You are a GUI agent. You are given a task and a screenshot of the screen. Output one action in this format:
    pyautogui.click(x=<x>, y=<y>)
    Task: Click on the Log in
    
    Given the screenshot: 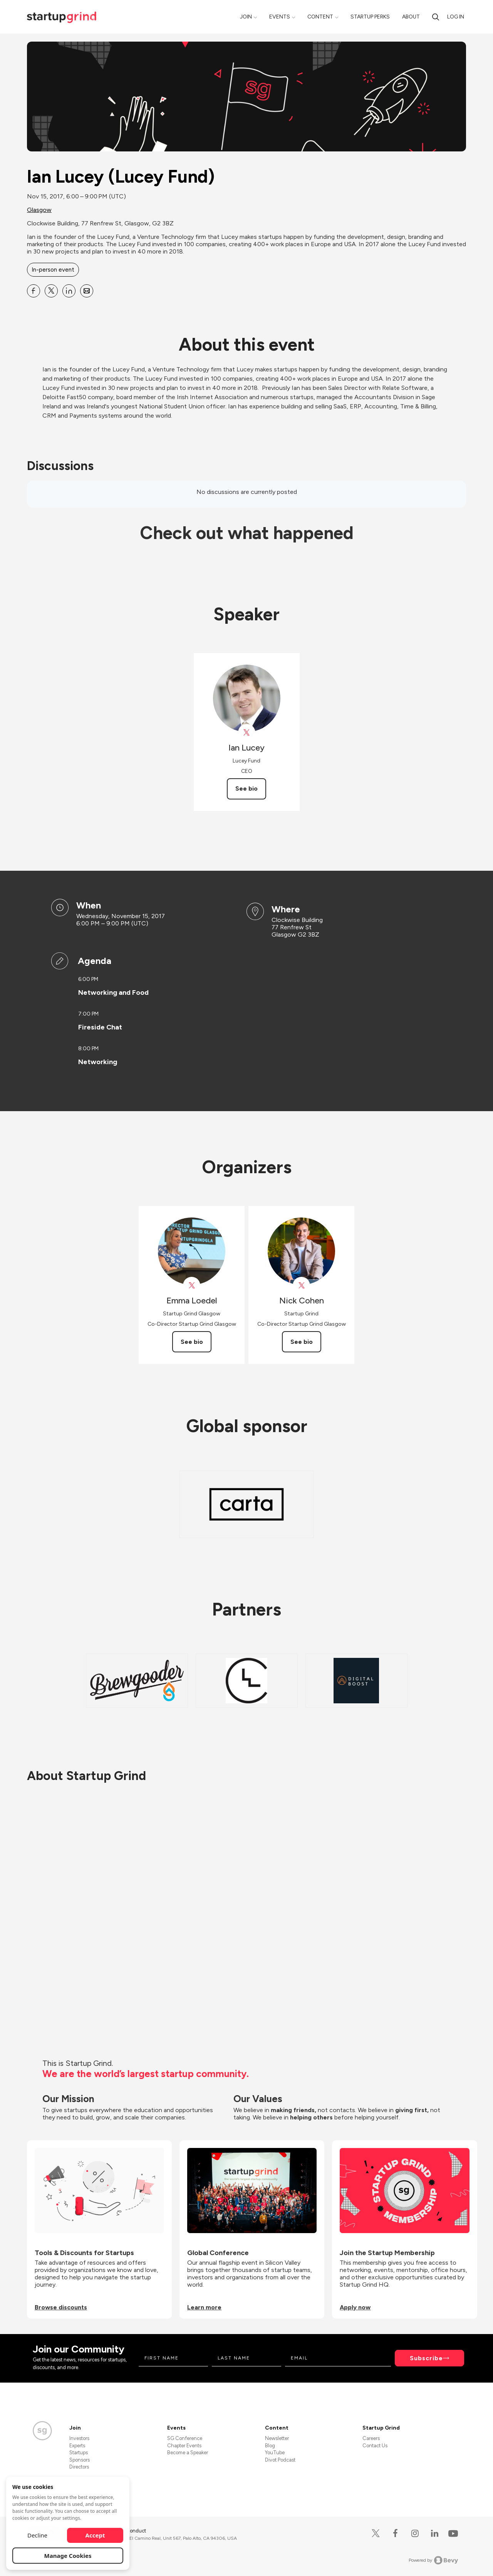 What is the action you would take?
    pyautogui.click(x=455, y=16)
    